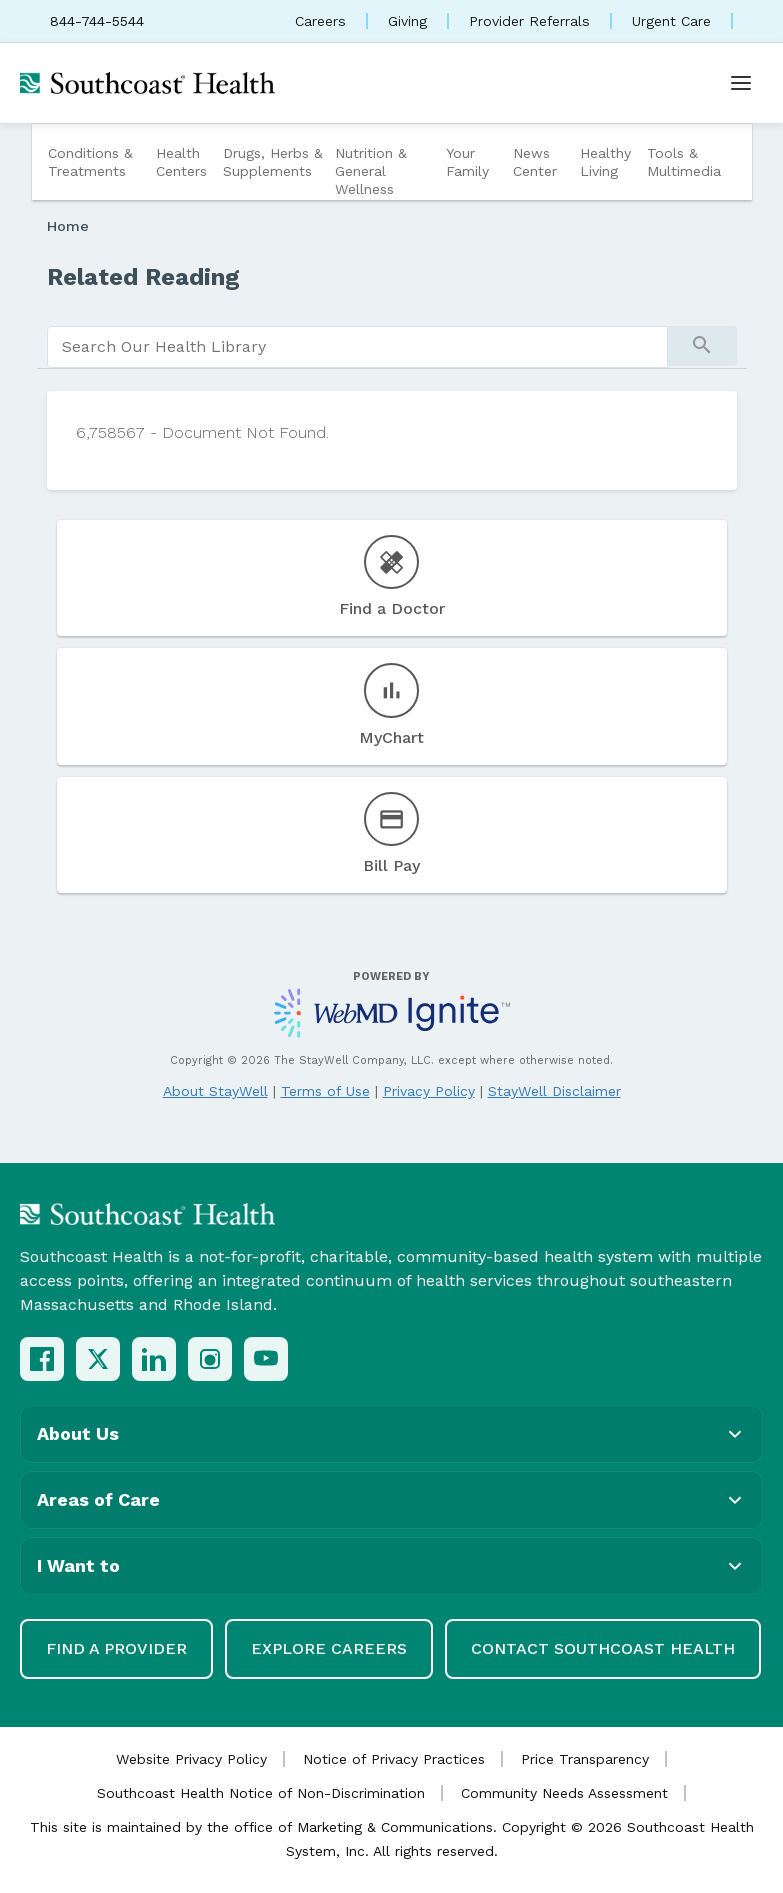 The width and height of the screenshot is (783, 1893). I want to click on Related Reading, so click(143, 277).